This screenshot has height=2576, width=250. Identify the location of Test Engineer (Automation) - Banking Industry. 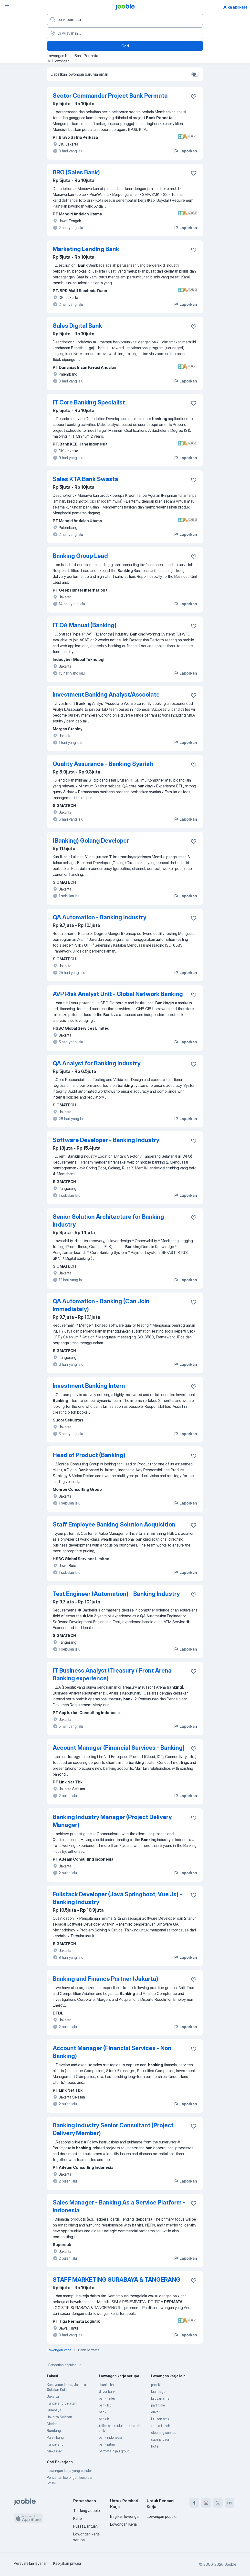
(116, 1593).